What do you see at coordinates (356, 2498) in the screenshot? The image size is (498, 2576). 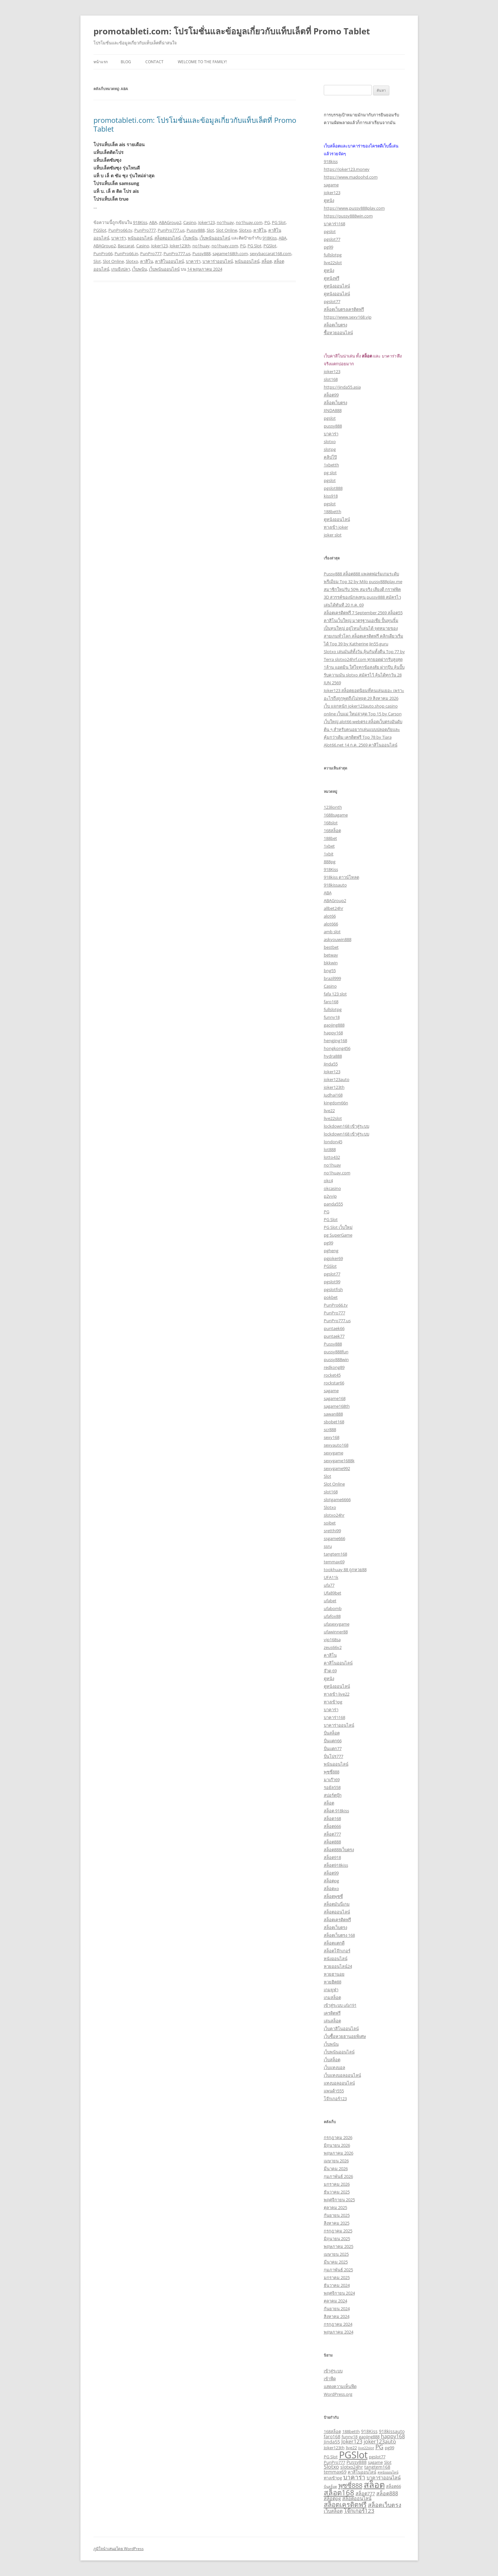 I see `สล็อตออนไลน์ [สล็อตออนไลน์ (4 รายการ)]` at bounding box center [356, 2498].